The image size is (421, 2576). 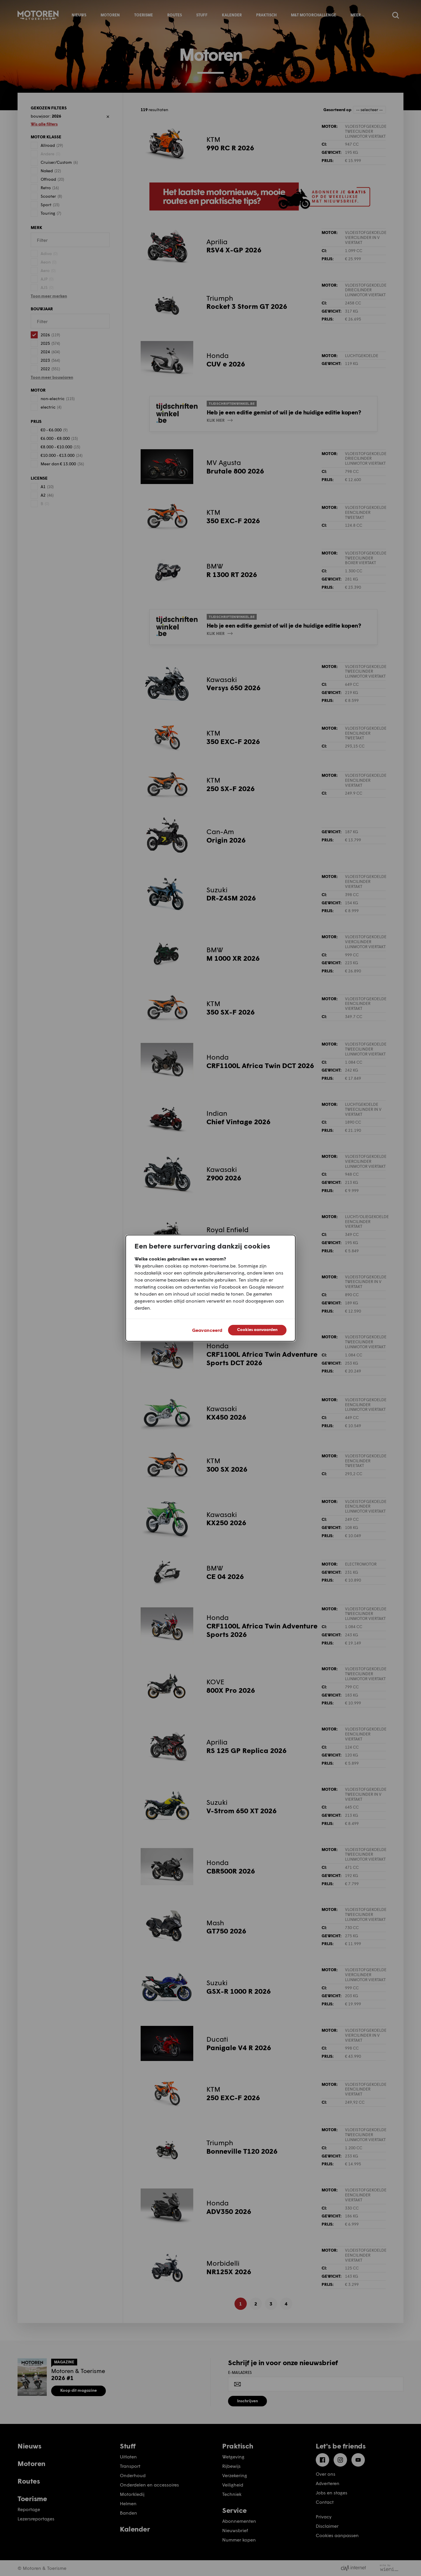 I want to click on Geavanceerd, so click(x=207, y=1330).